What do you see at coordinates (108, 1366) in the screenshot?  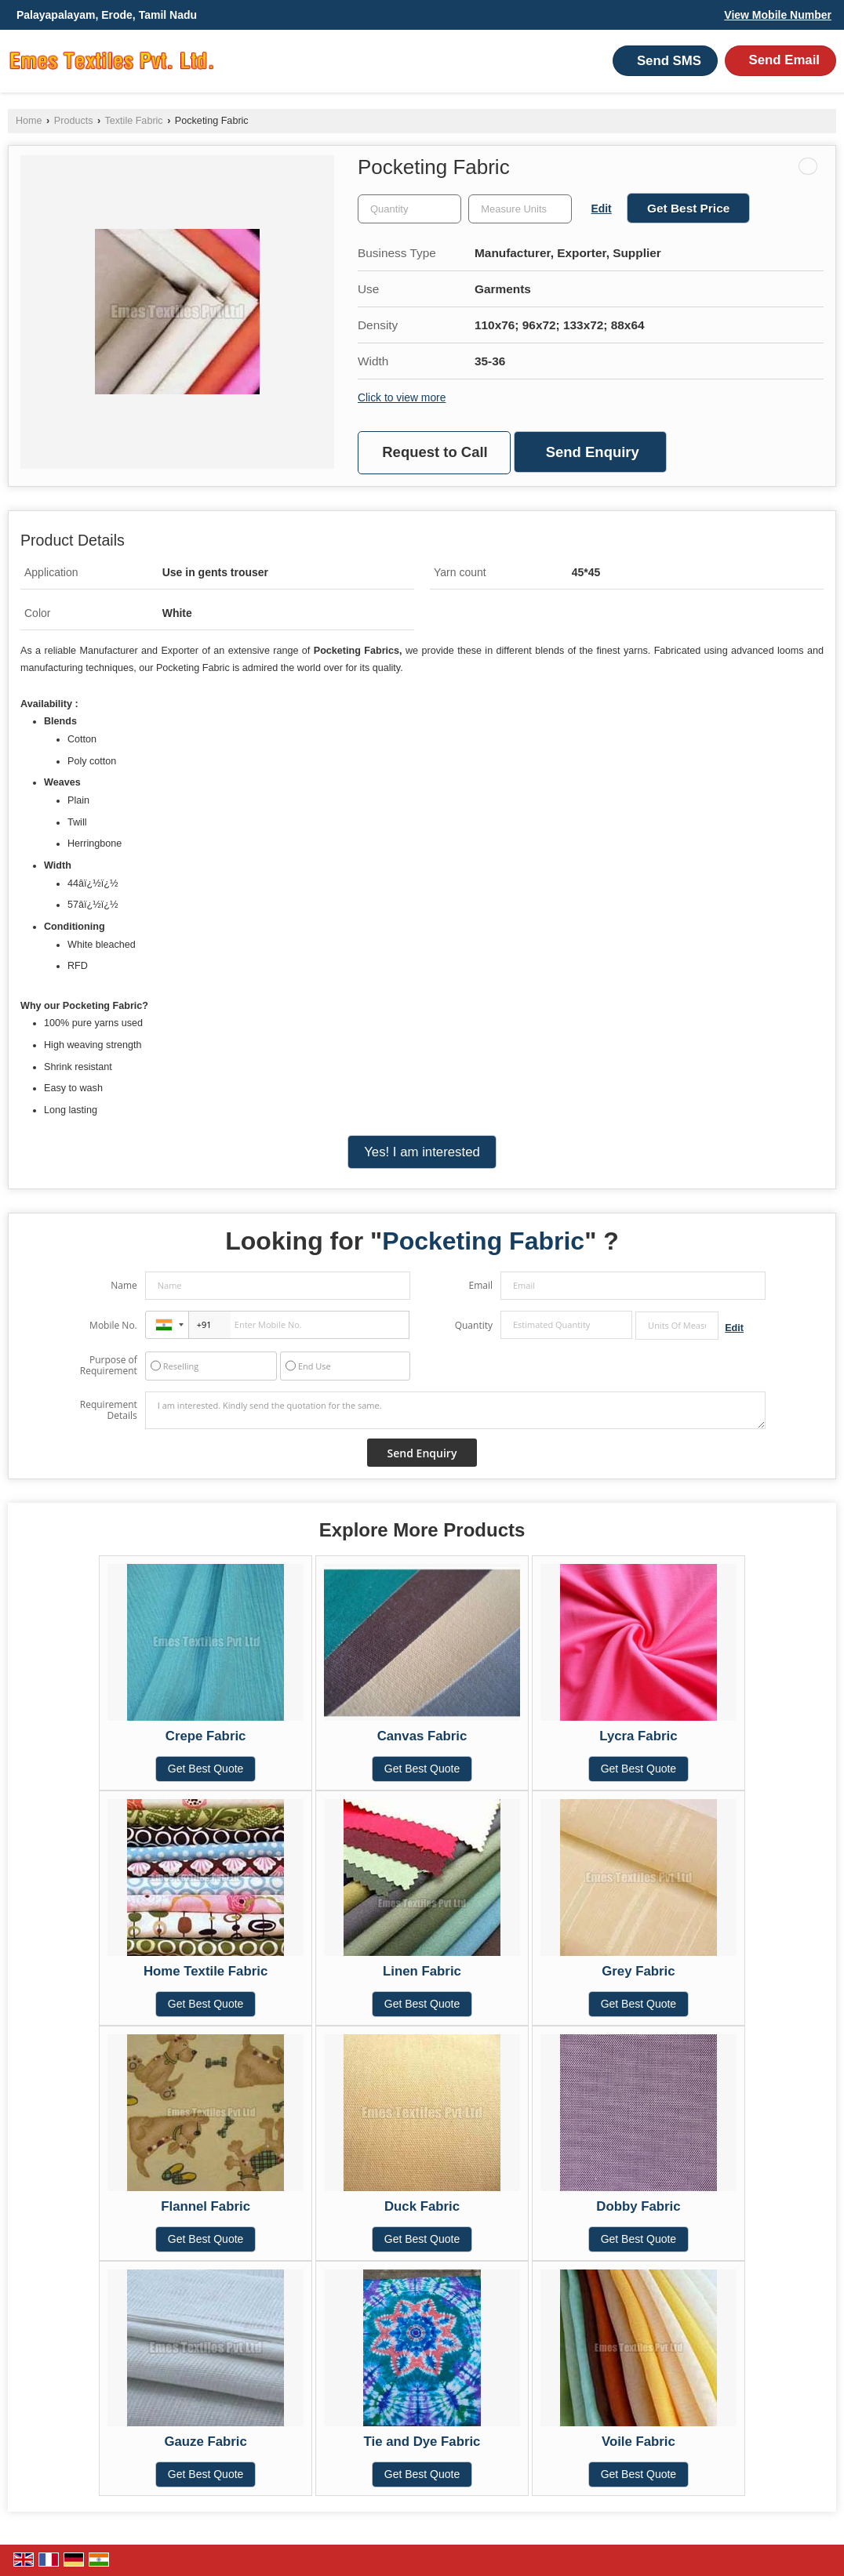 I see `Purpose of Requirement` at bounding box center [108, 1366].